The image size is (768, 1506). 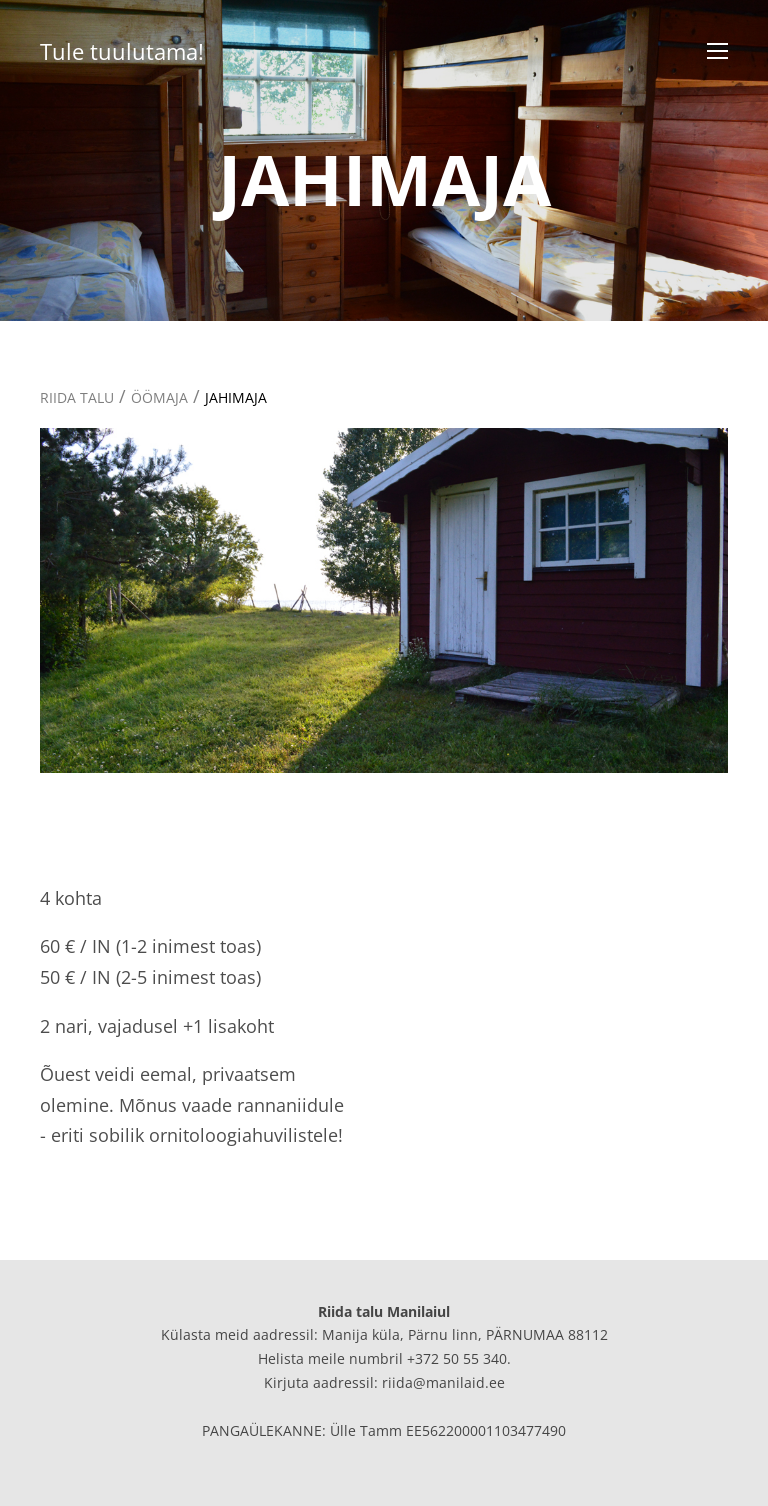 I want to click on RIIDA TALU, so click(x=77, y=397).